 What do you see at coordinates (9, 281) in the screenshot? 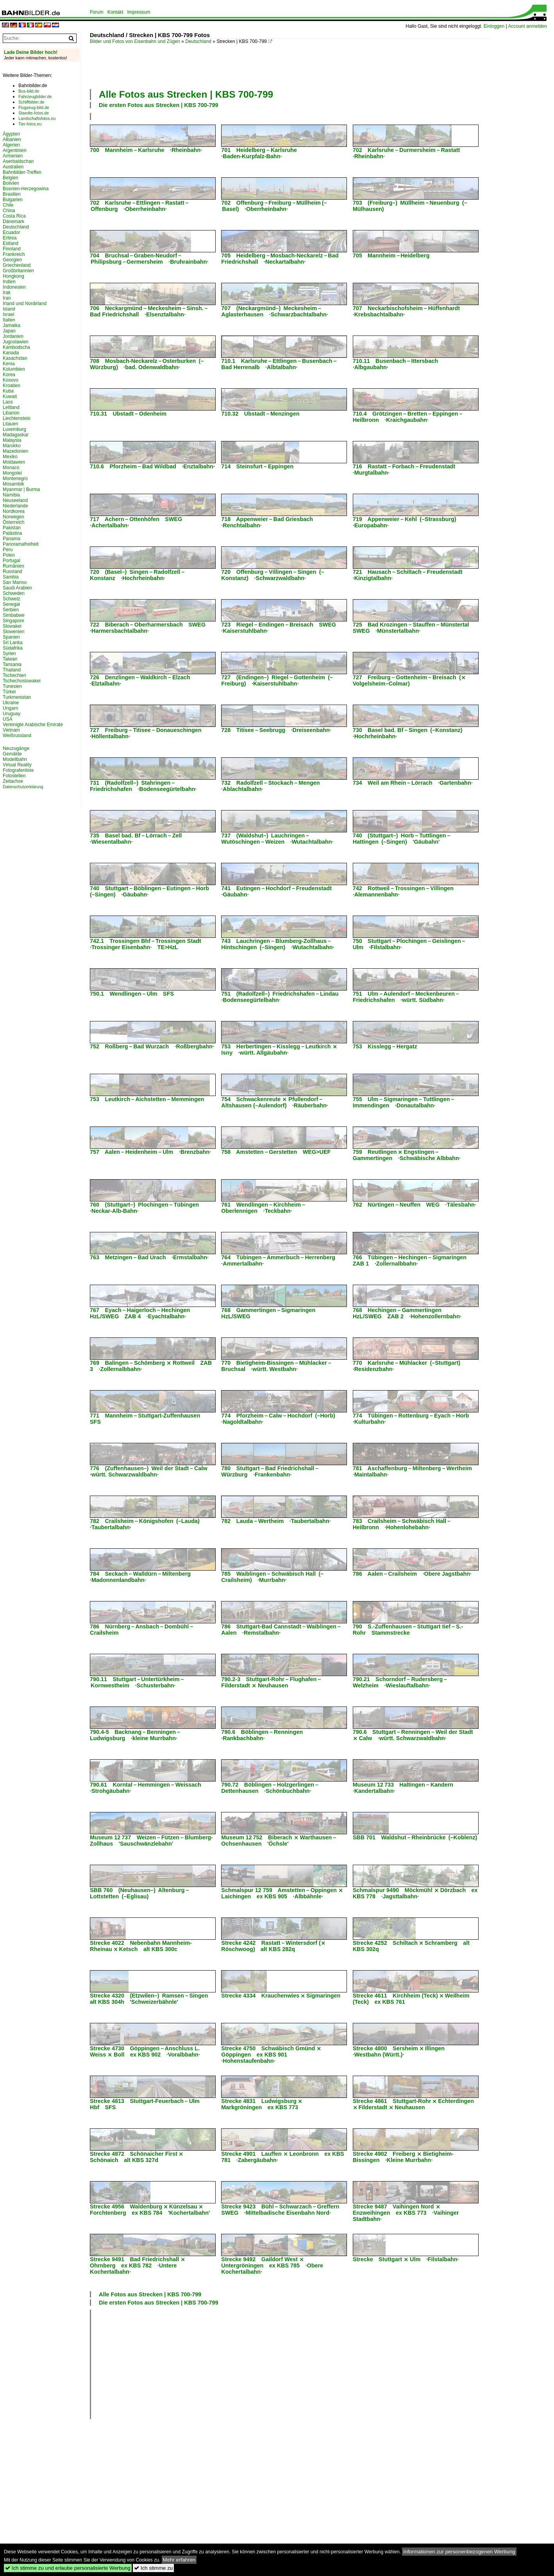
I see `Indien` at bounding box center [9, 281].